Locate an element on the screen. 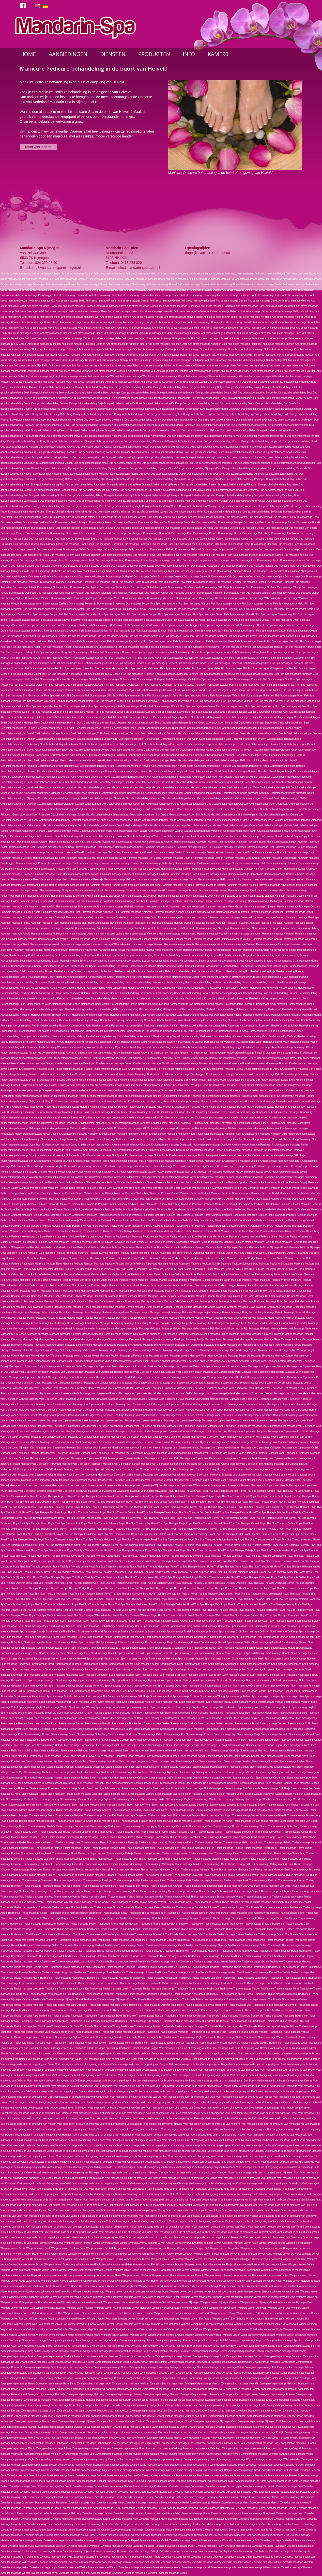 The height and width of the screenshot is (2576, 322). Sport massage Rosmalen is located at coordinates (225, 1691).